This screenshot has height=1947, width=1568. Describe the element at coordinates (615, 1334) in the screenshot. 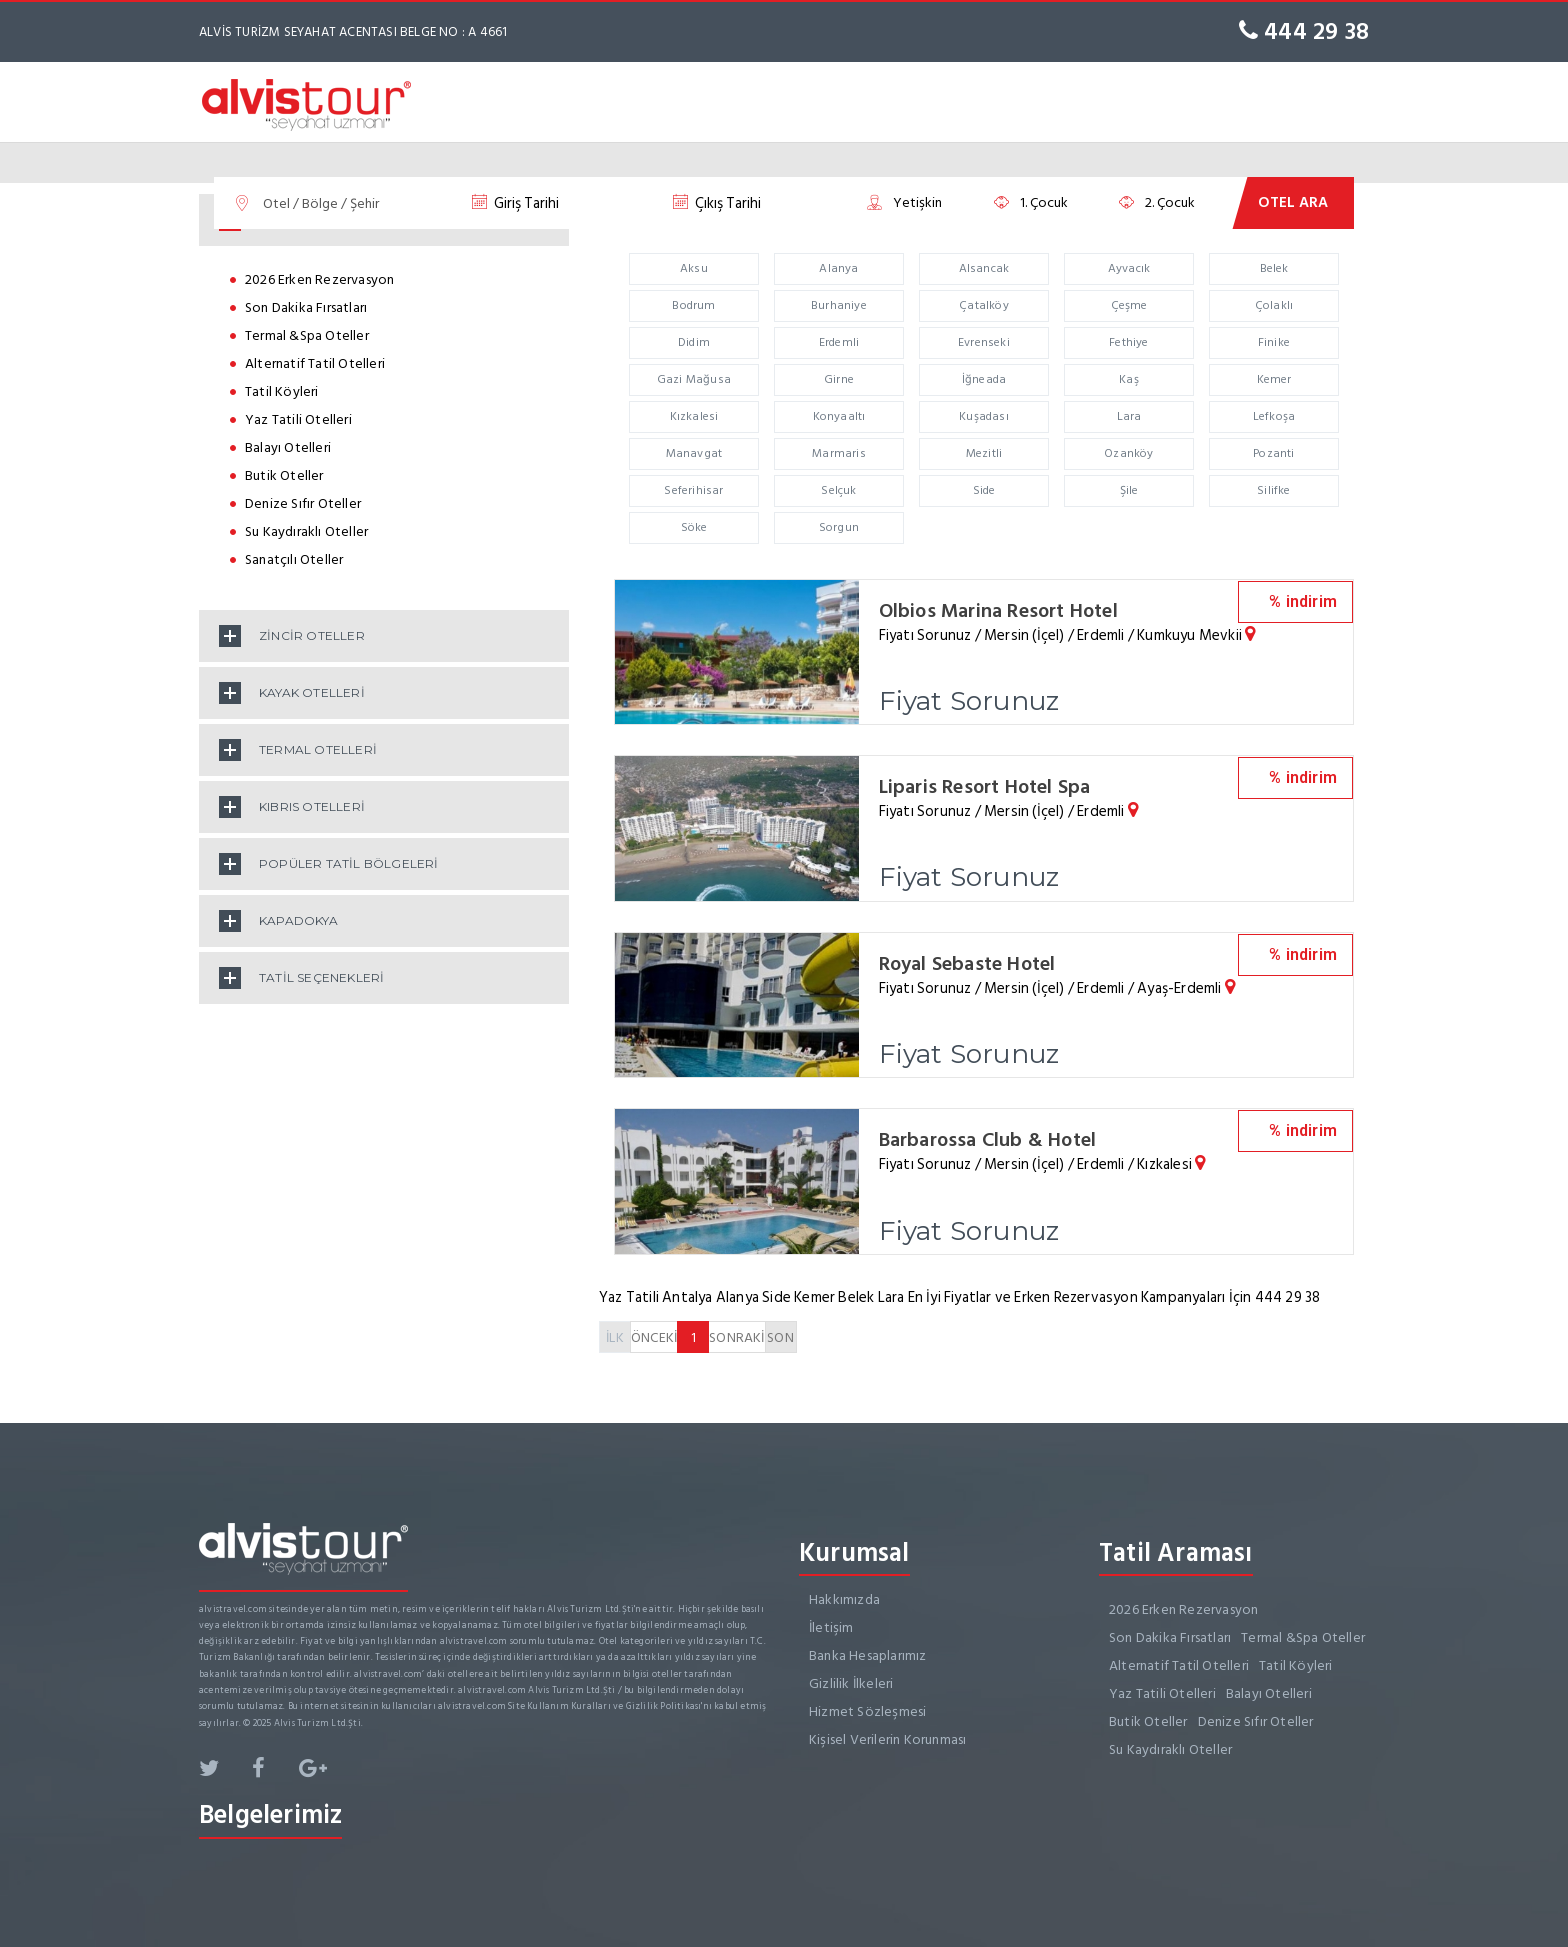

I see `İLK` at that location.